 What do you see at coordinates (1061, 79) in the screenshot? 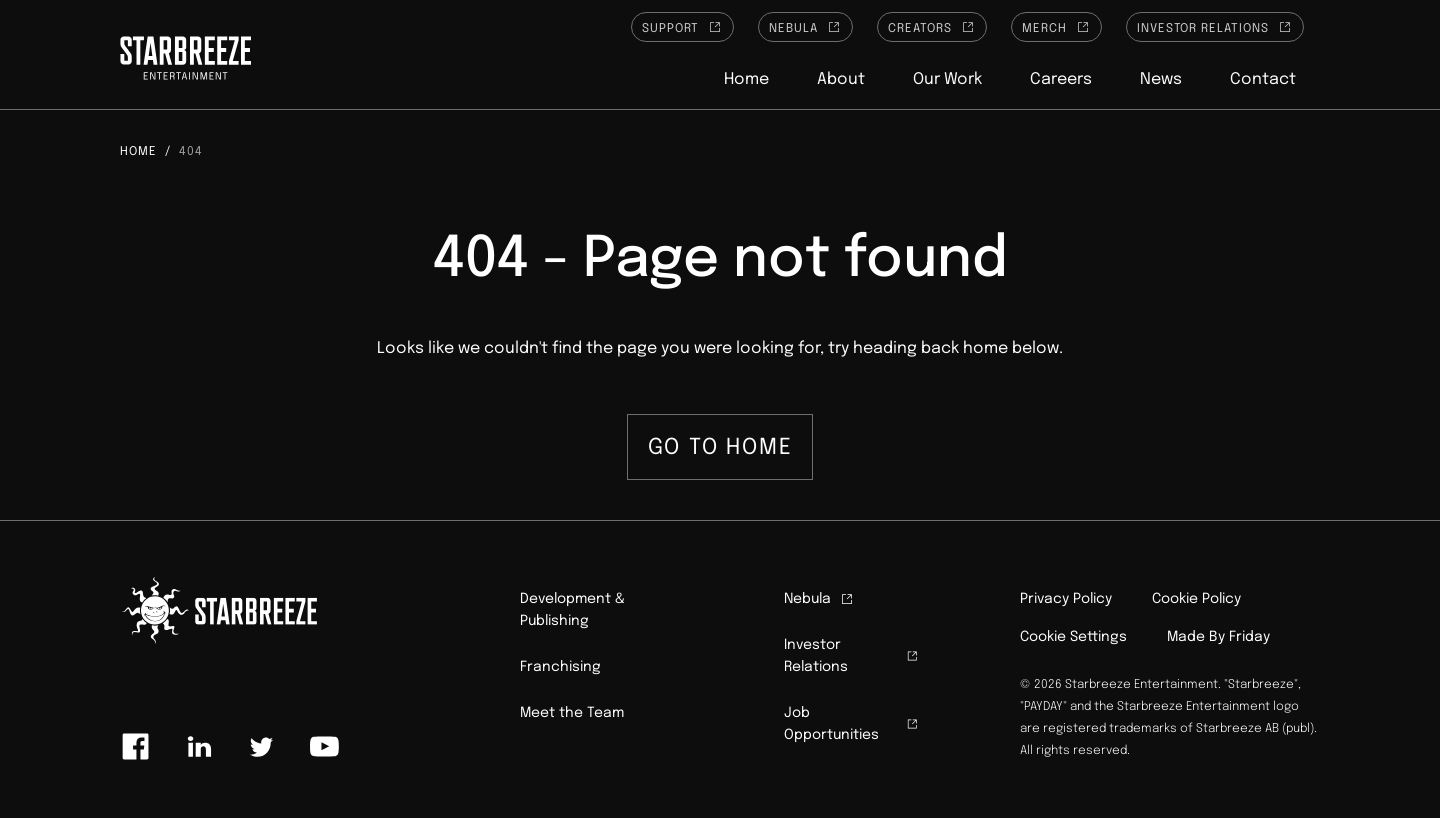
I see `Careers` at bounding box center [1061, 79].